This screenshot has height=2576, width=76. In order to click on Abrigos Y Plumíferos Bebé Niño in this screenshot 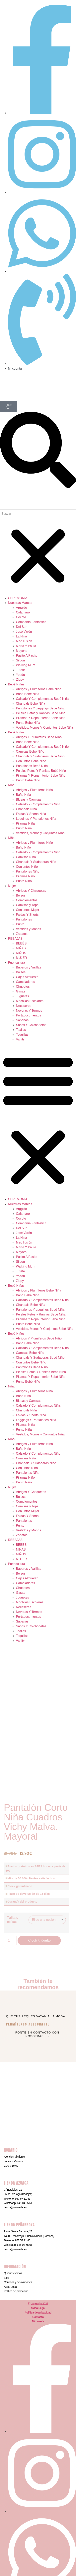, I will do `click(39, 737)`.